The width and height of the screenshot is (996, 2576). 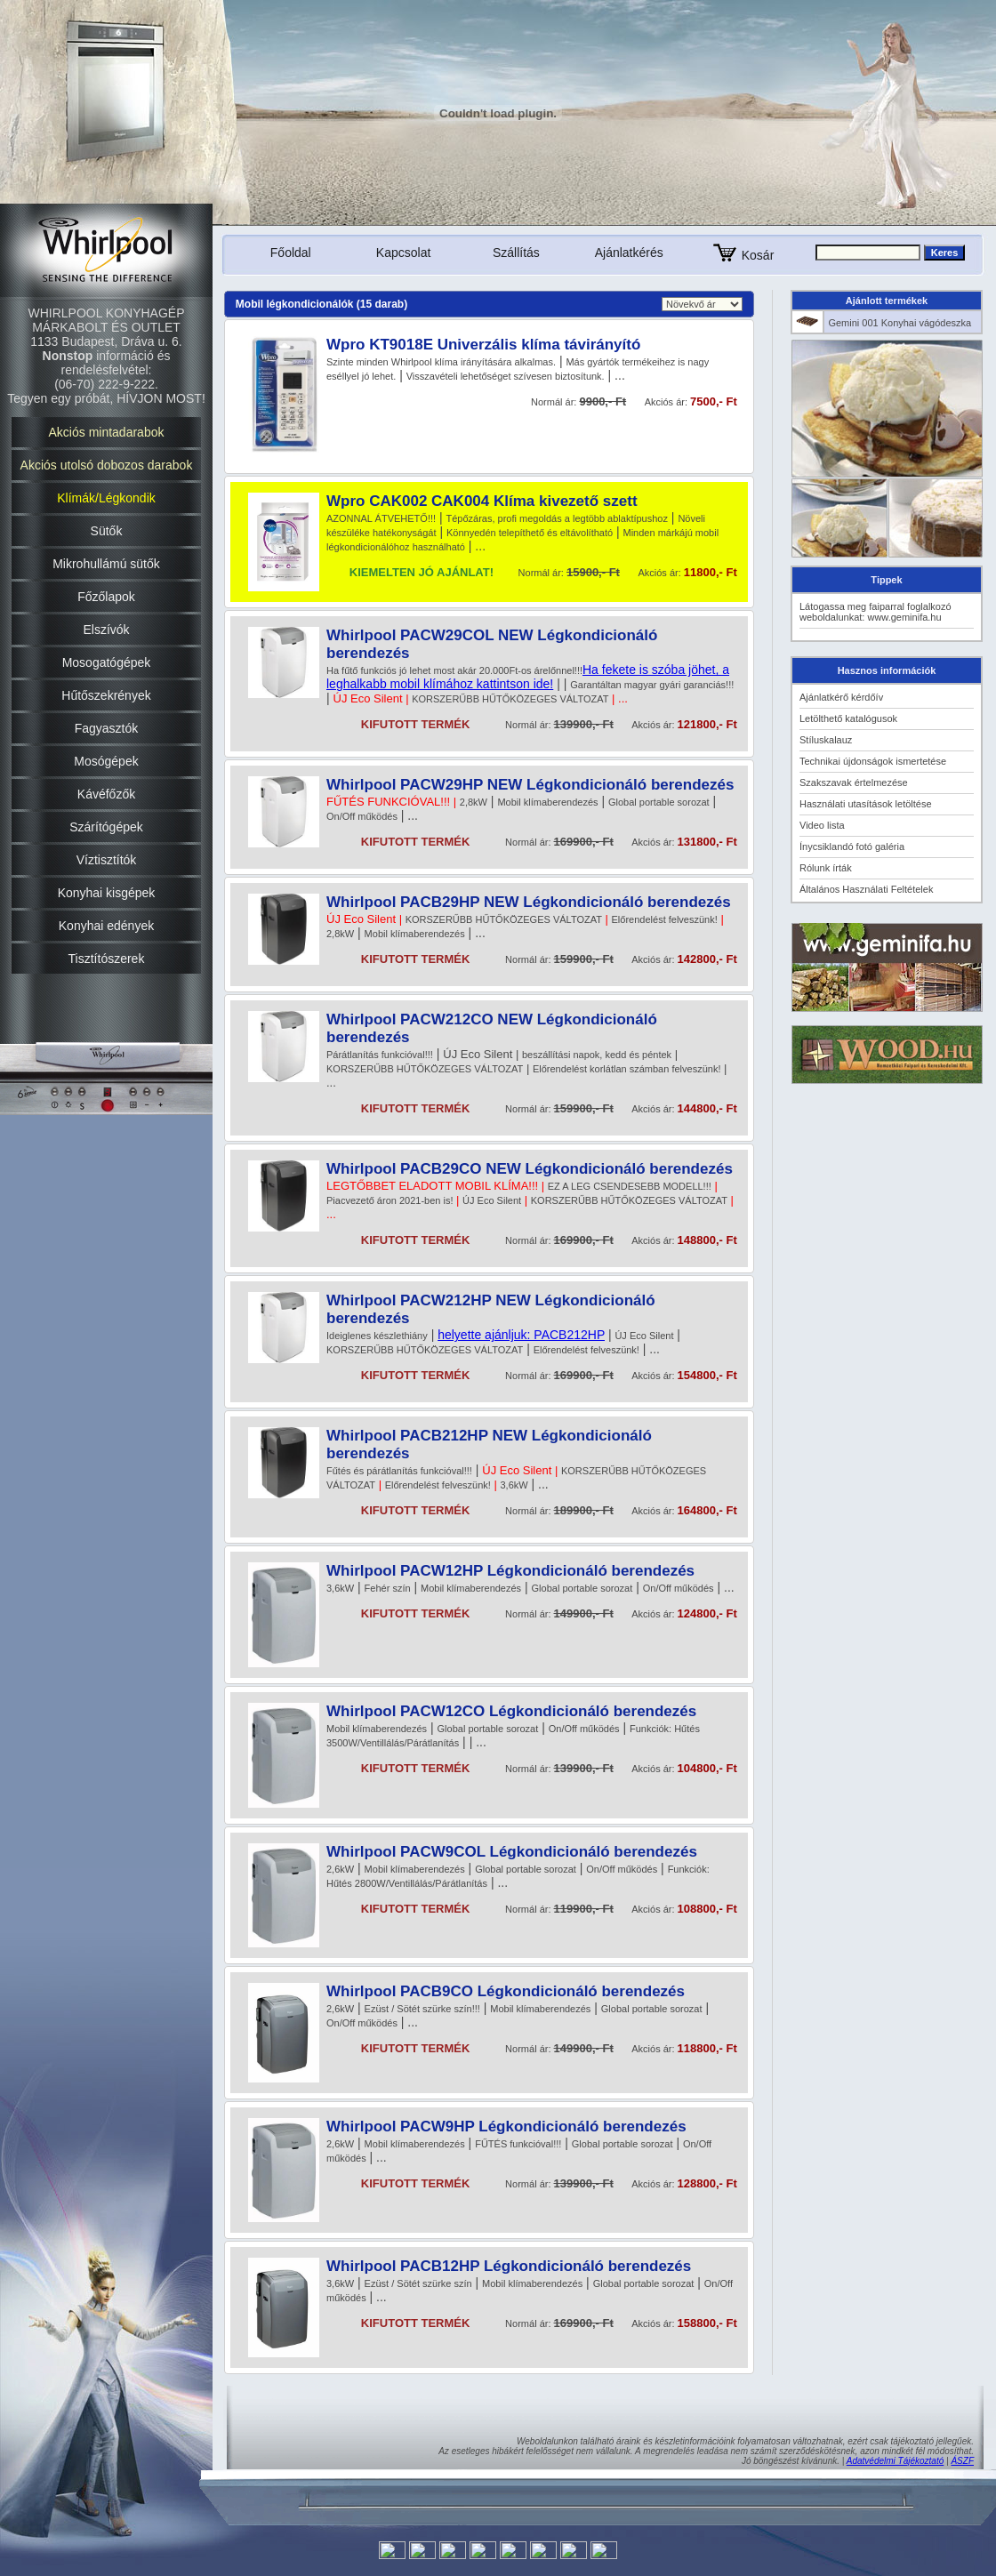 What do you see at coordinates (511, 1851) in the screenshot?
I see `Whirlpool PACW9COL Légkondicionáló berendezés` at bounding box center [511, 1851].